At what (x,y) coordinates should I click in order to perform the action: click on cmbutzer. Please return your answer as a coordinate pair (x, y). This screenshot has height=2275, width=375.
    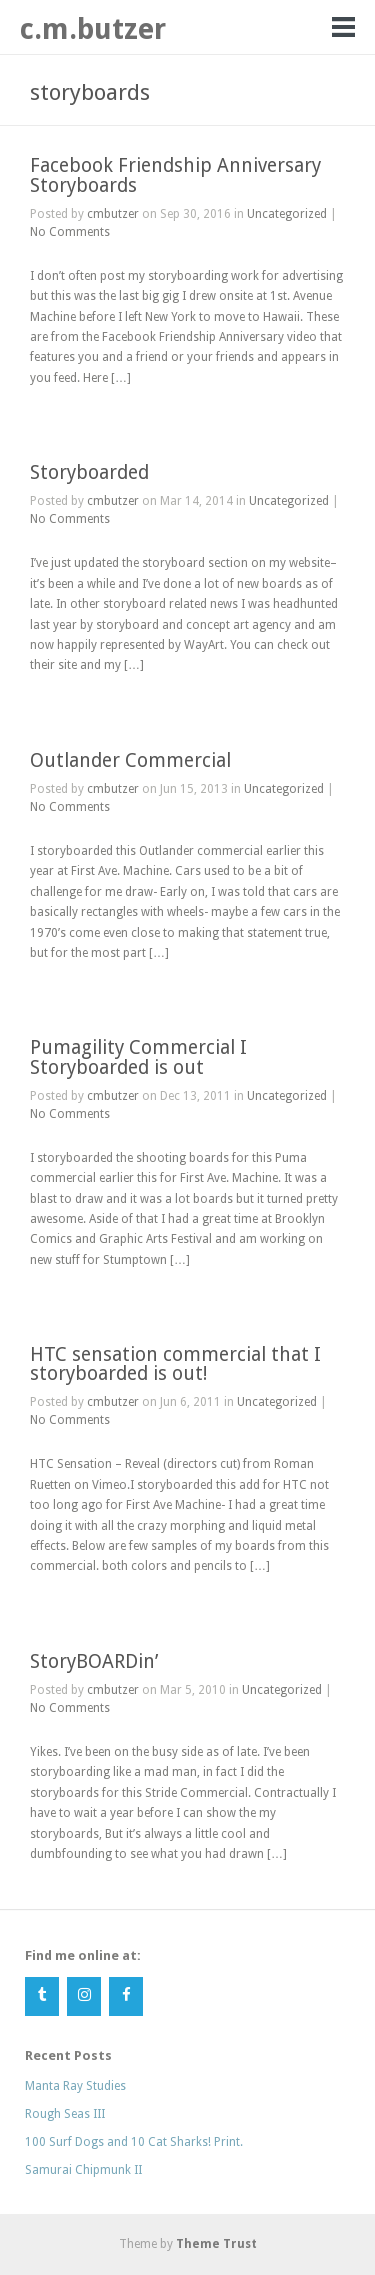
    Looking at the image, I should click on (113, 214).